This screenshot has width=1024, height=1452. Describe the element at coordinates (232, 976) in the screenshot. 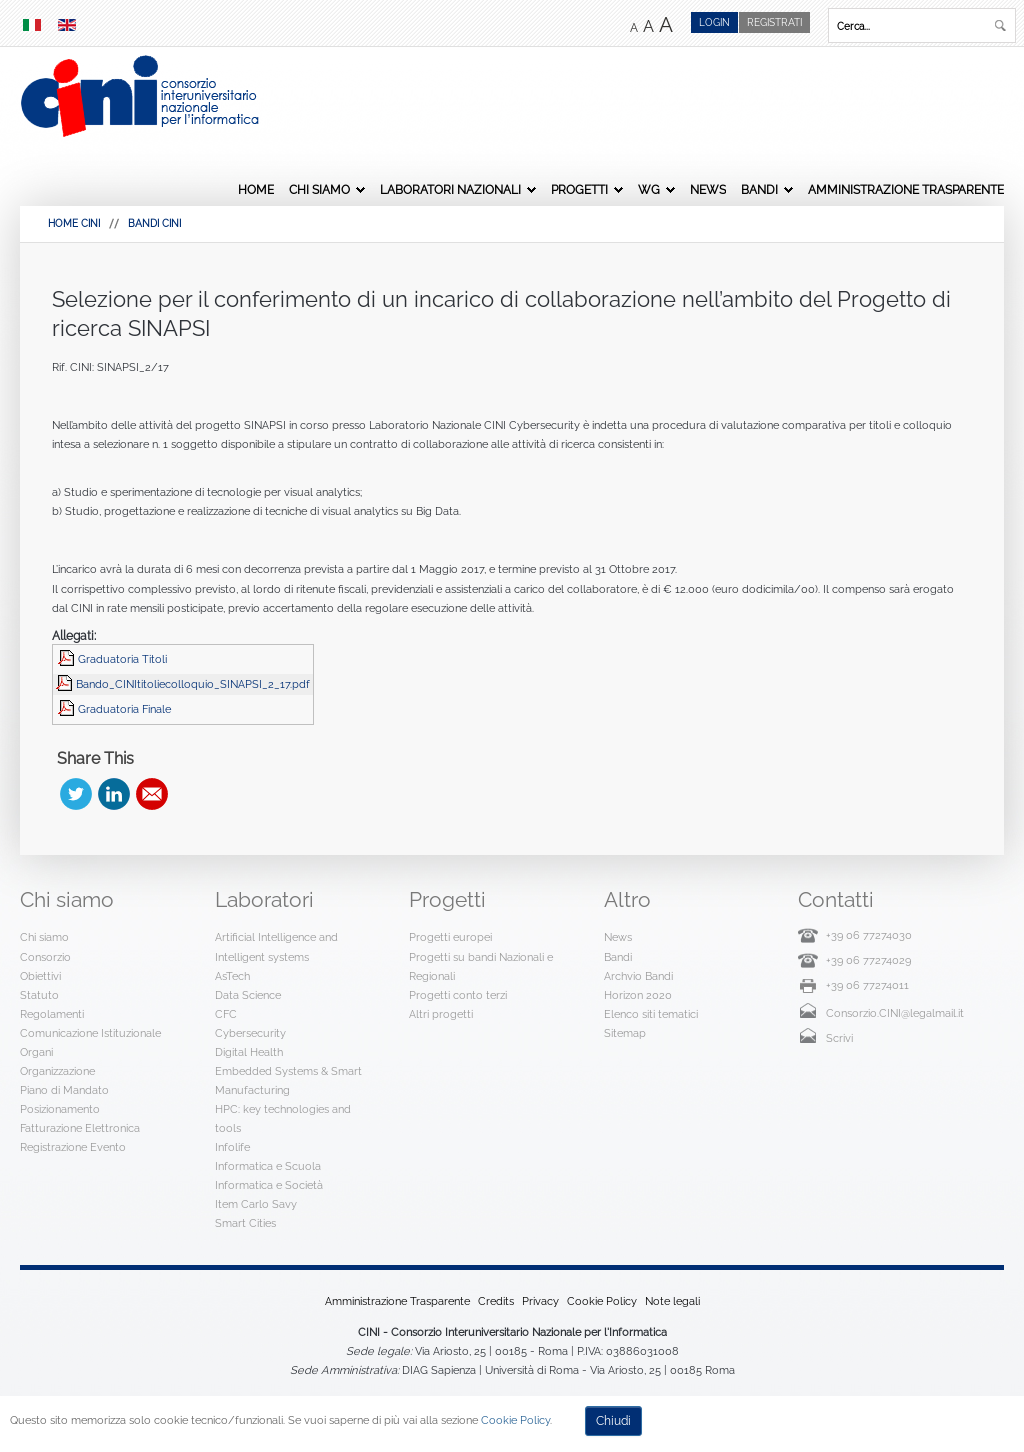

I see `AsTech` at that location.